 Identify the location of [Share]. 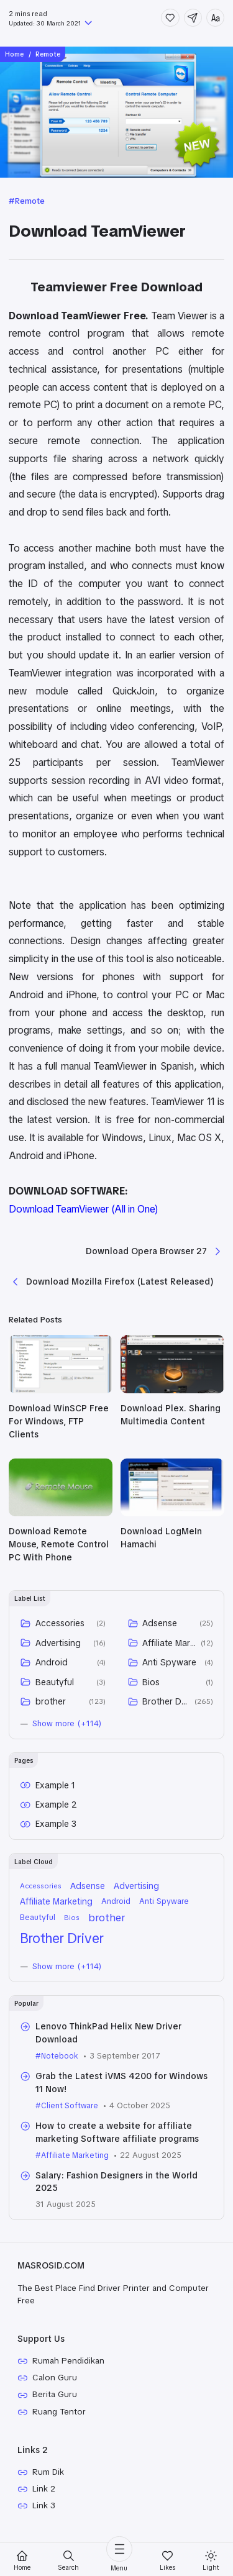
(192, 18).